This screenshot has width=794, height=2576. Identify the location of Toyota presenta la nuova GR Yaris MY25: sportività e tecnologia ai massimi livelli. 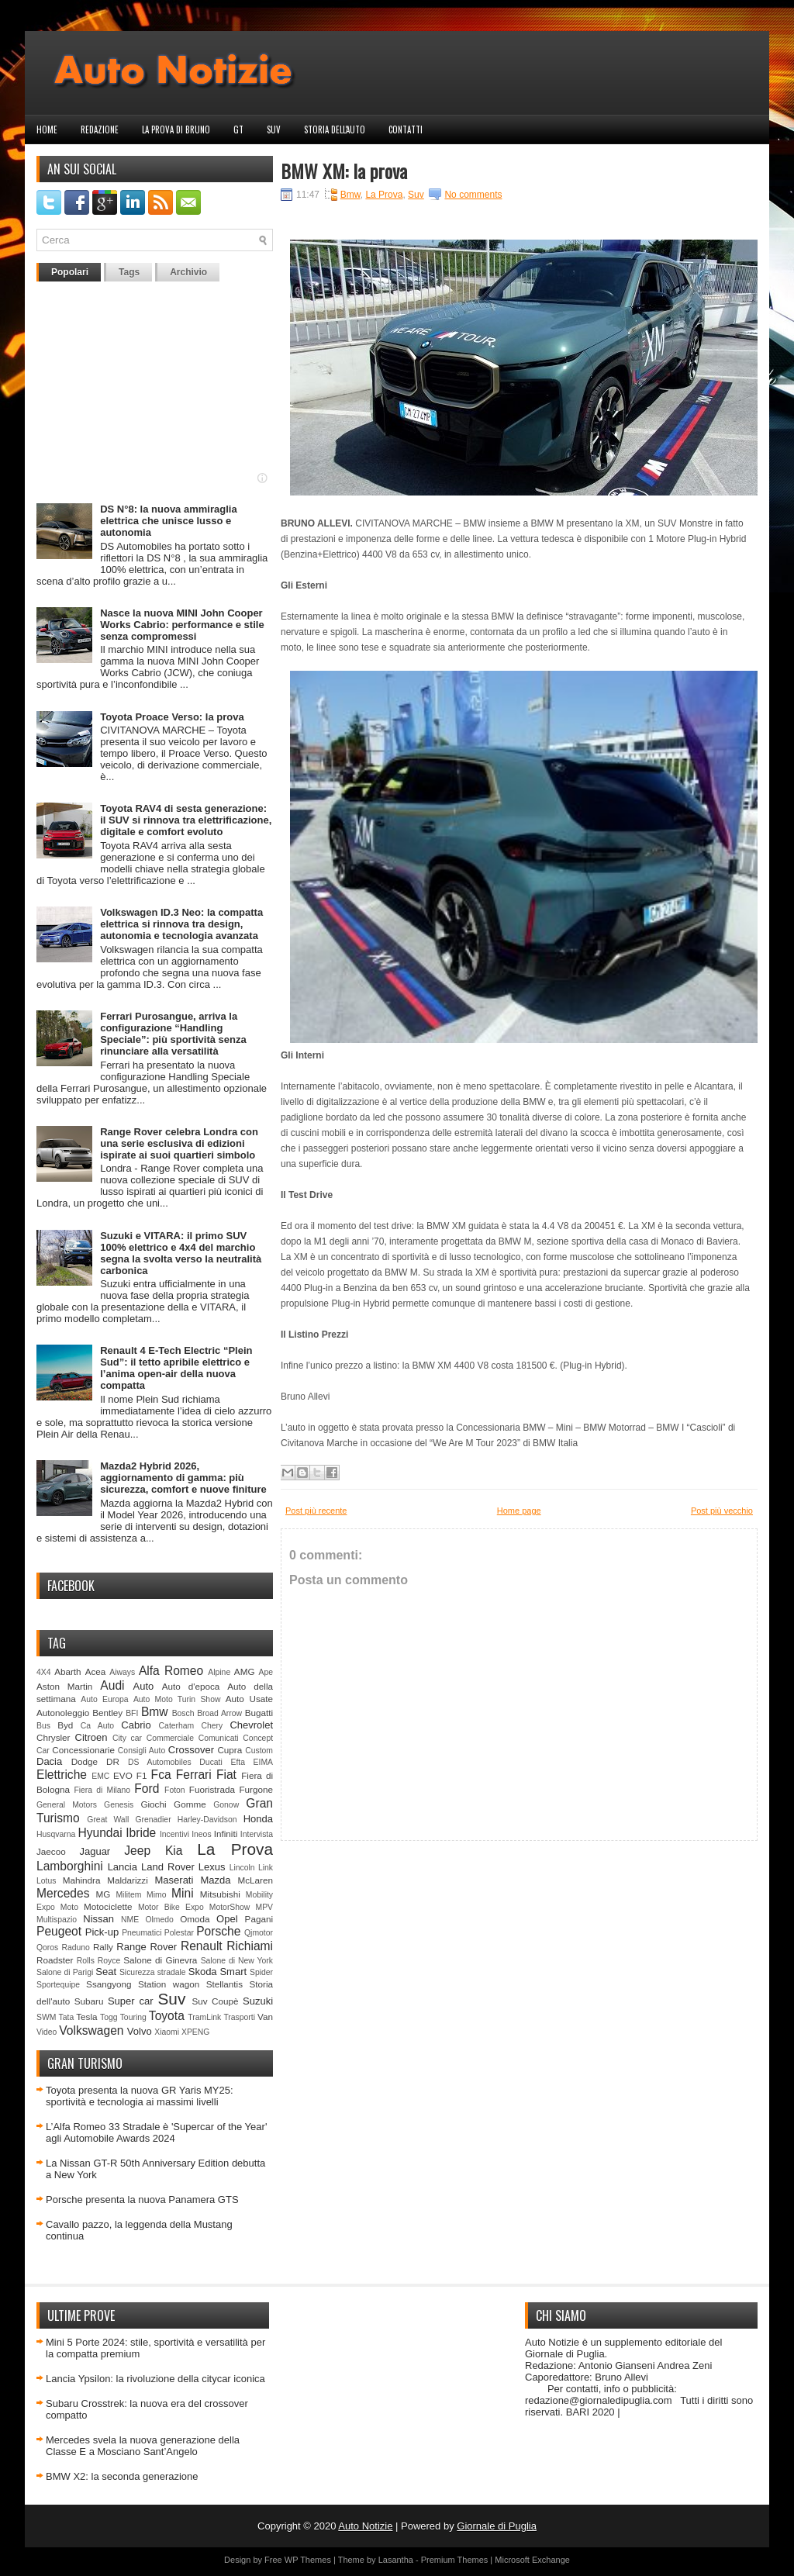
(139, 2096).